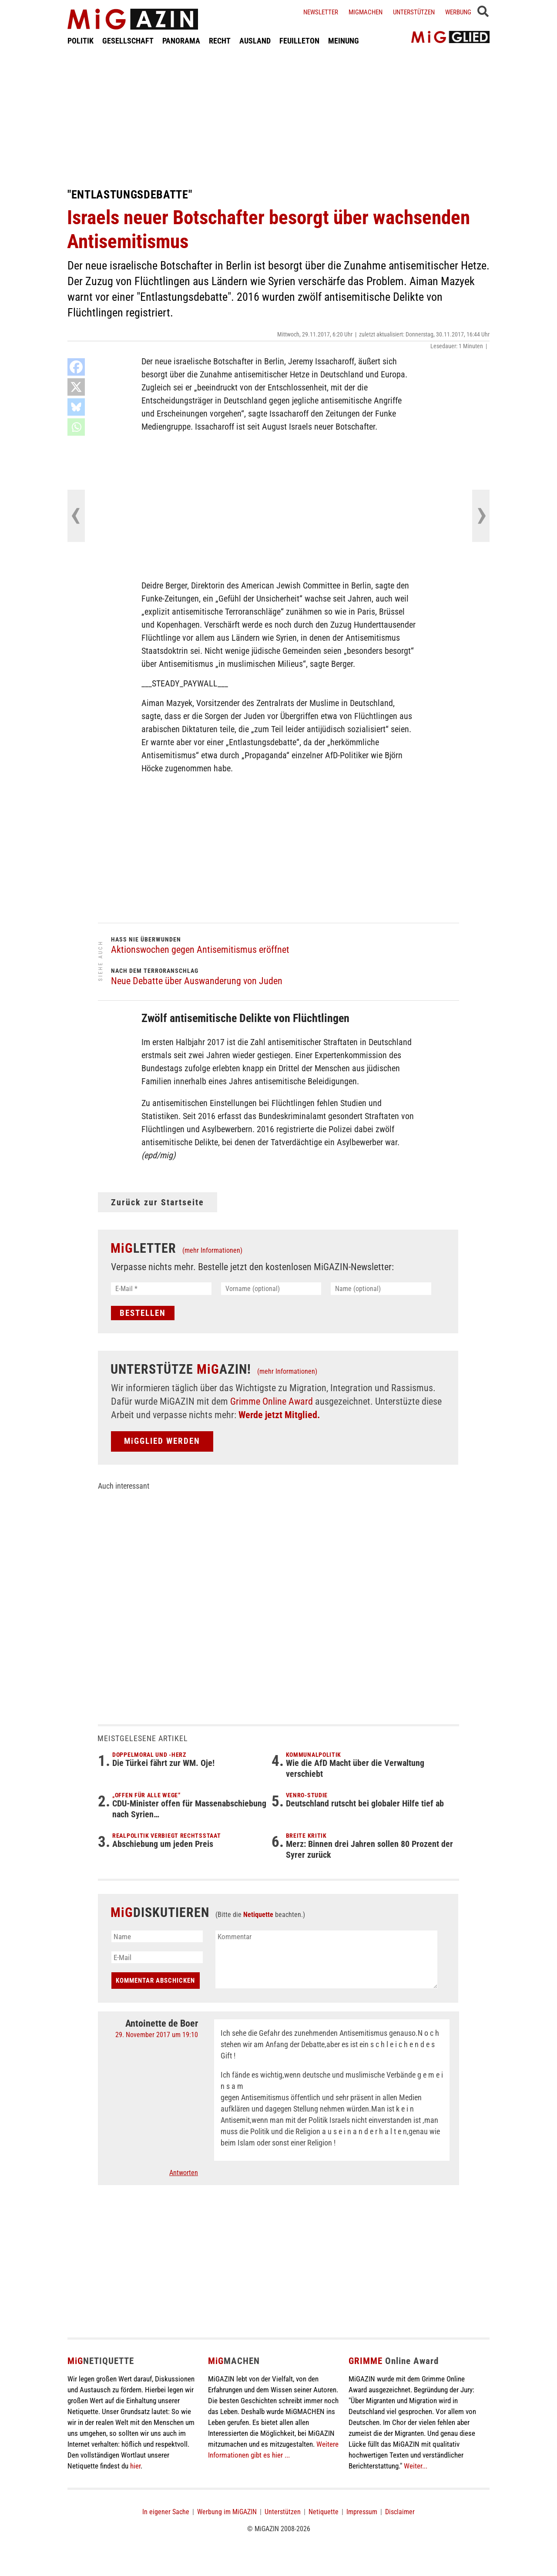 The height and width of the screenshot is (2576, 557). What do you see at coordinates (343, 40) in the screenshot?
I see `MEINUNG` at bounding box center [343, 40].